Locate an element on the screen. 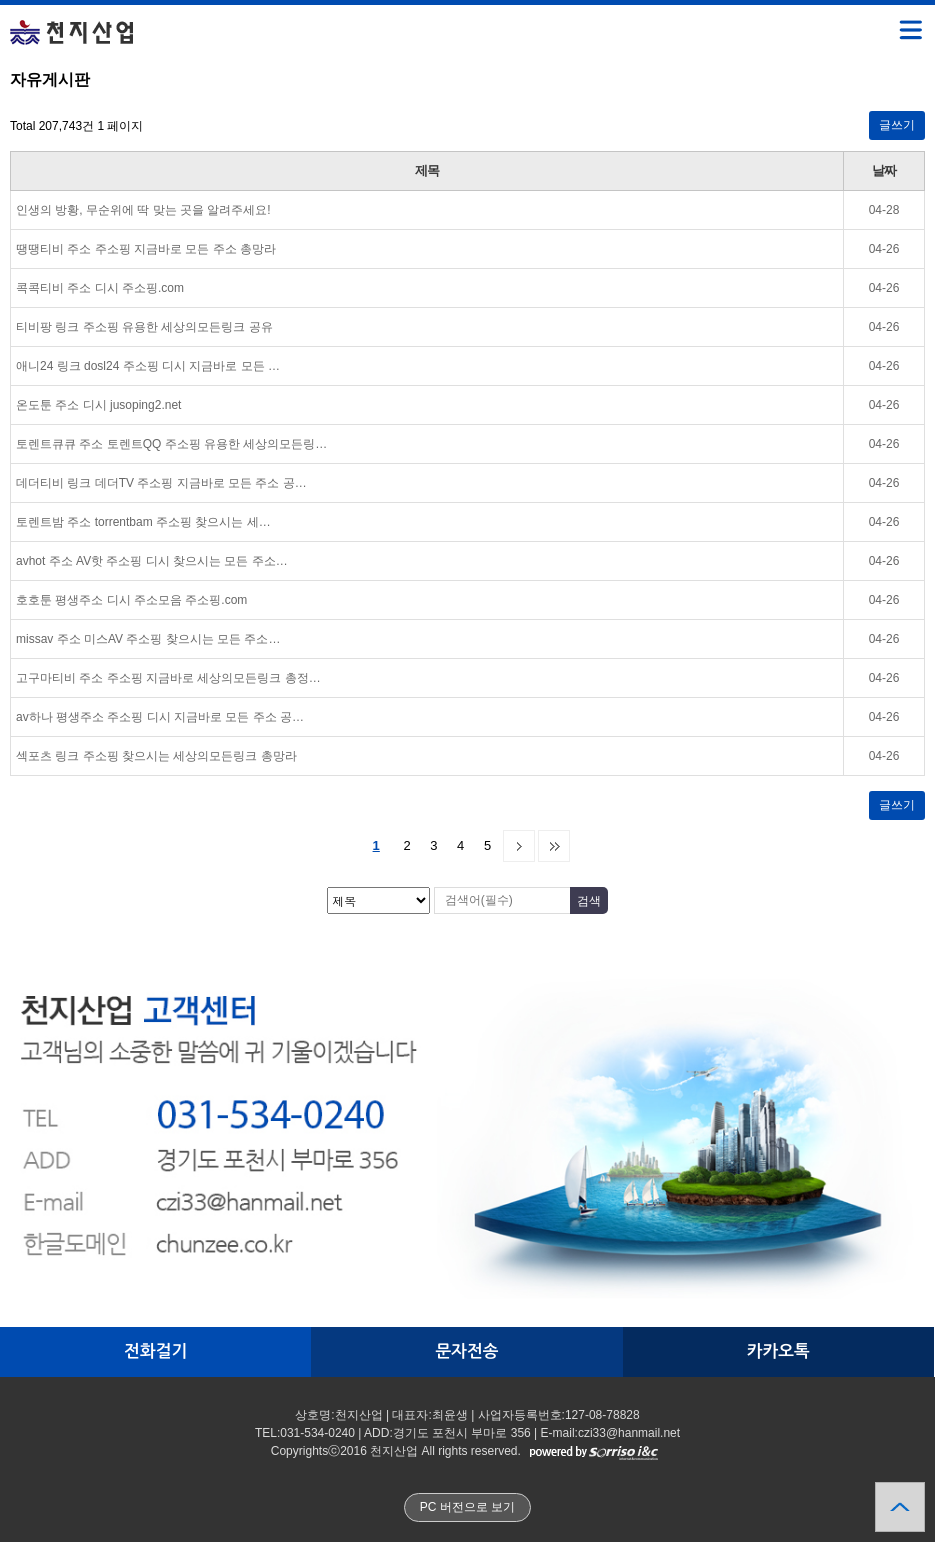 Image resolution: width=935 pixels, height=1542 pixels. 글쓰기 is located at coordinates (897, 125).